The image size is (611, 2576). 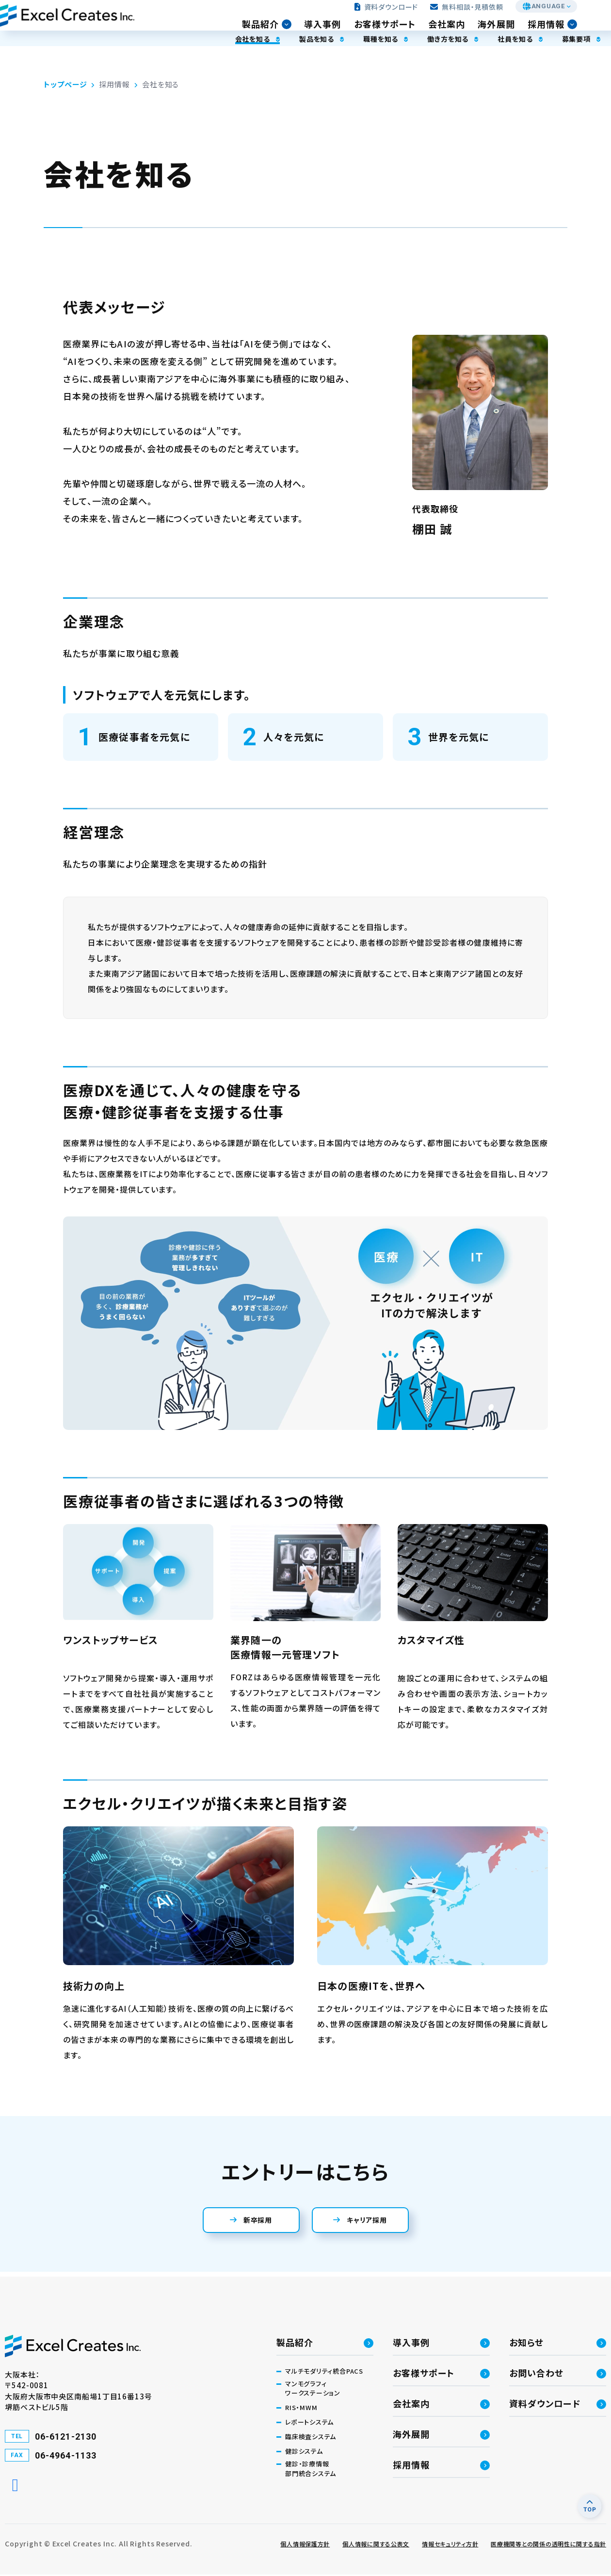 What do you see at coordinates (450, 2545) in the screenshot?
I see `情報セキュリティ方針` at bounding box center [450, 2545].